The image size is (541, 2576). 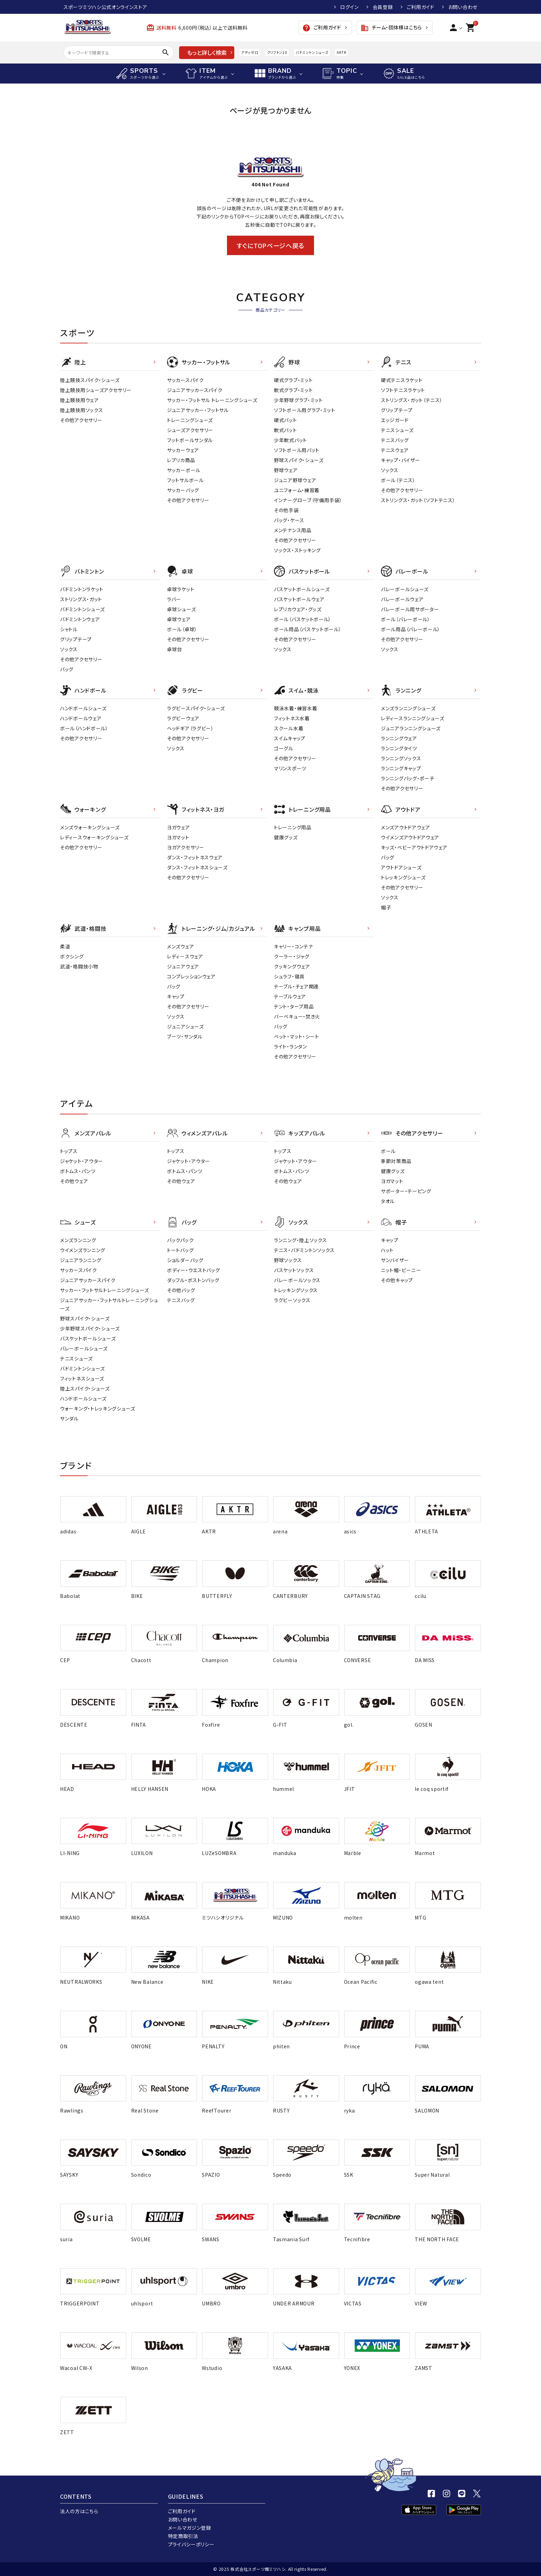 What do you see at coordinates (299, 460) in the screenshot?
I see `野球スパイク・シューズ` at bounding box center [299, 460].